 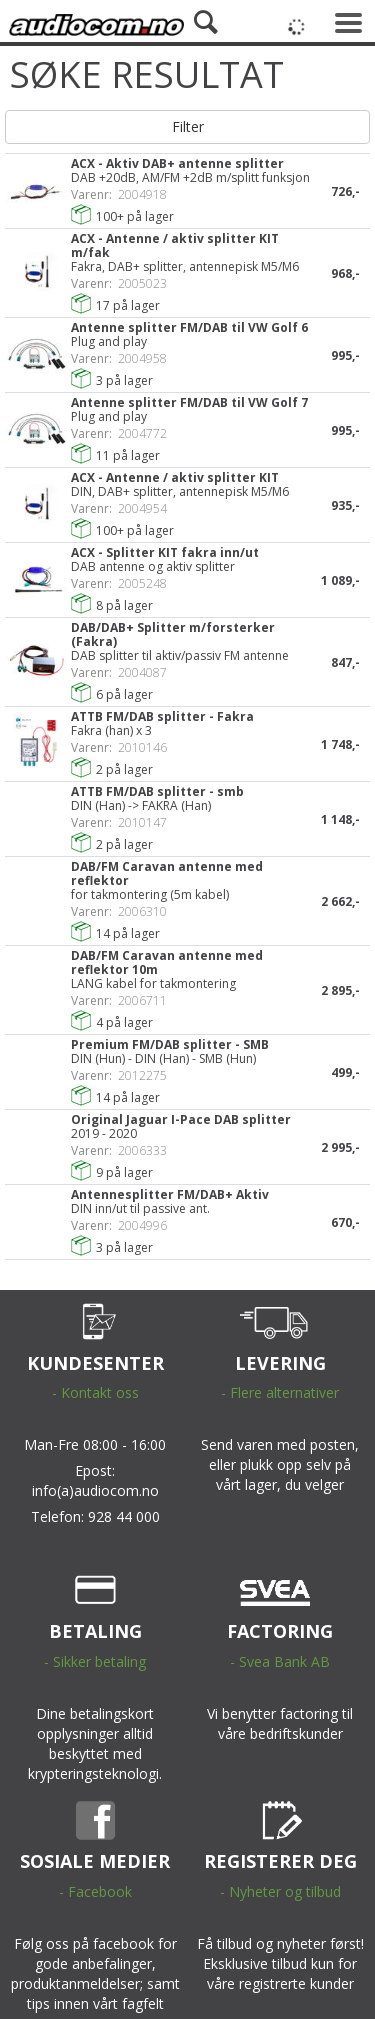 I want to click on Filter, so click(x=188, y=126).